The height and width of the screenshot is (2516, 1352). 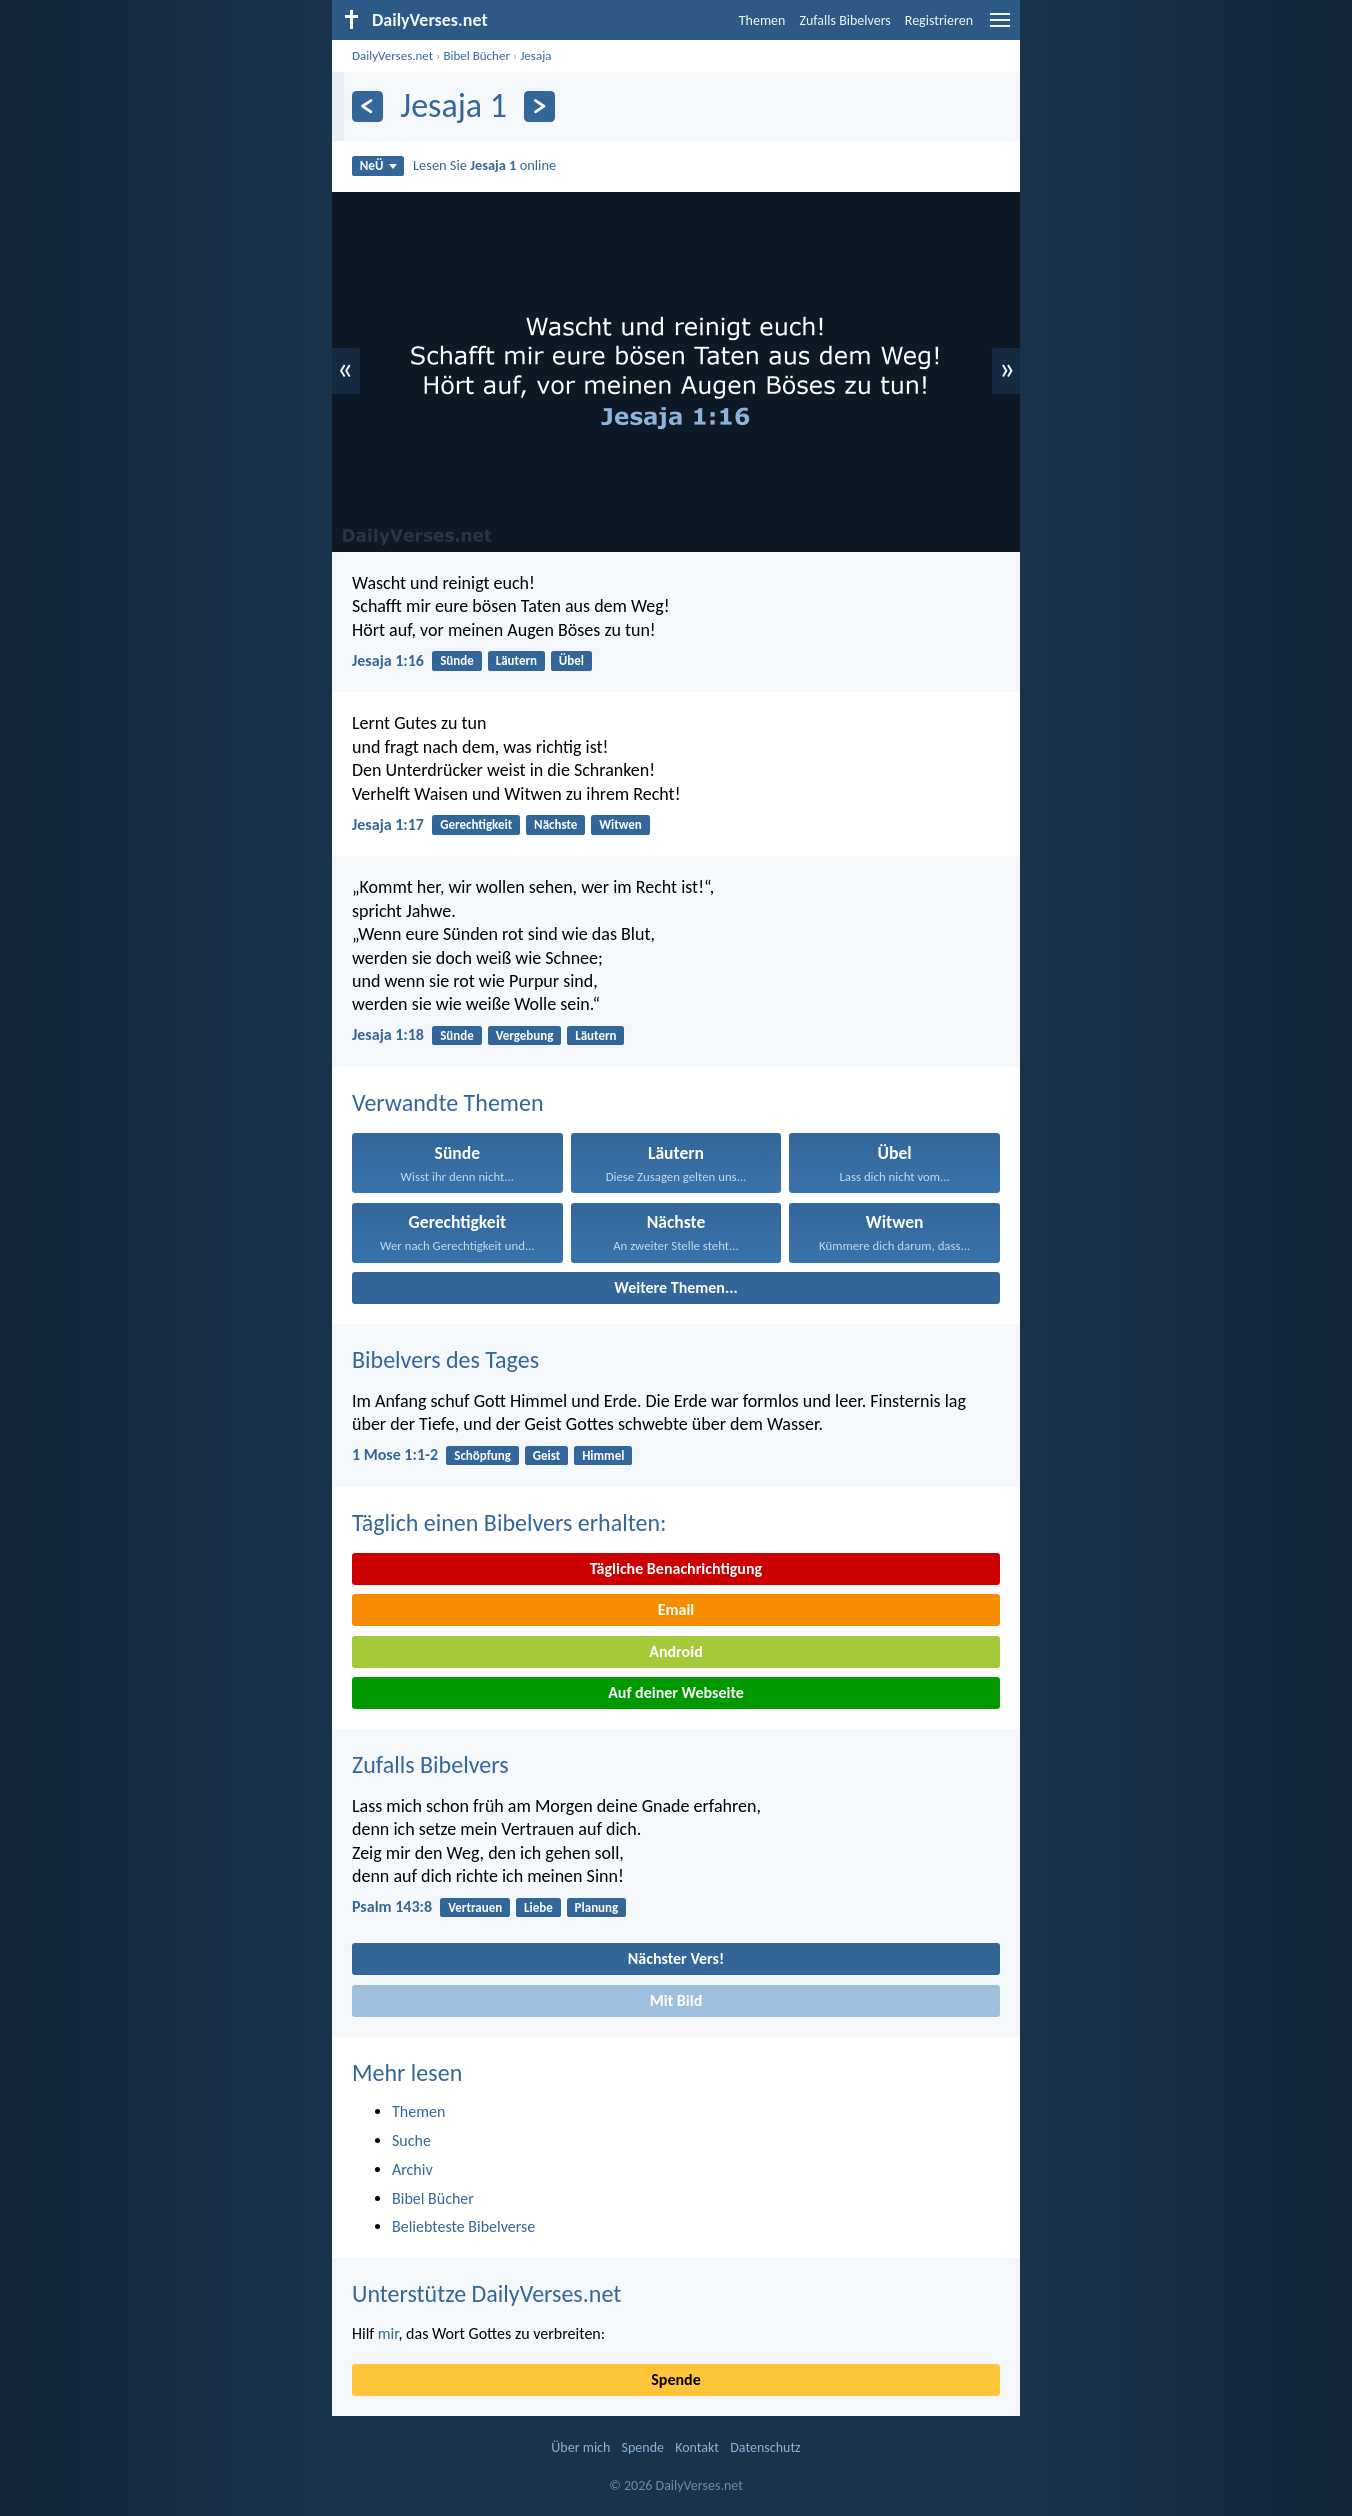 I want to click on Nächste, so click(x=555, y=824).